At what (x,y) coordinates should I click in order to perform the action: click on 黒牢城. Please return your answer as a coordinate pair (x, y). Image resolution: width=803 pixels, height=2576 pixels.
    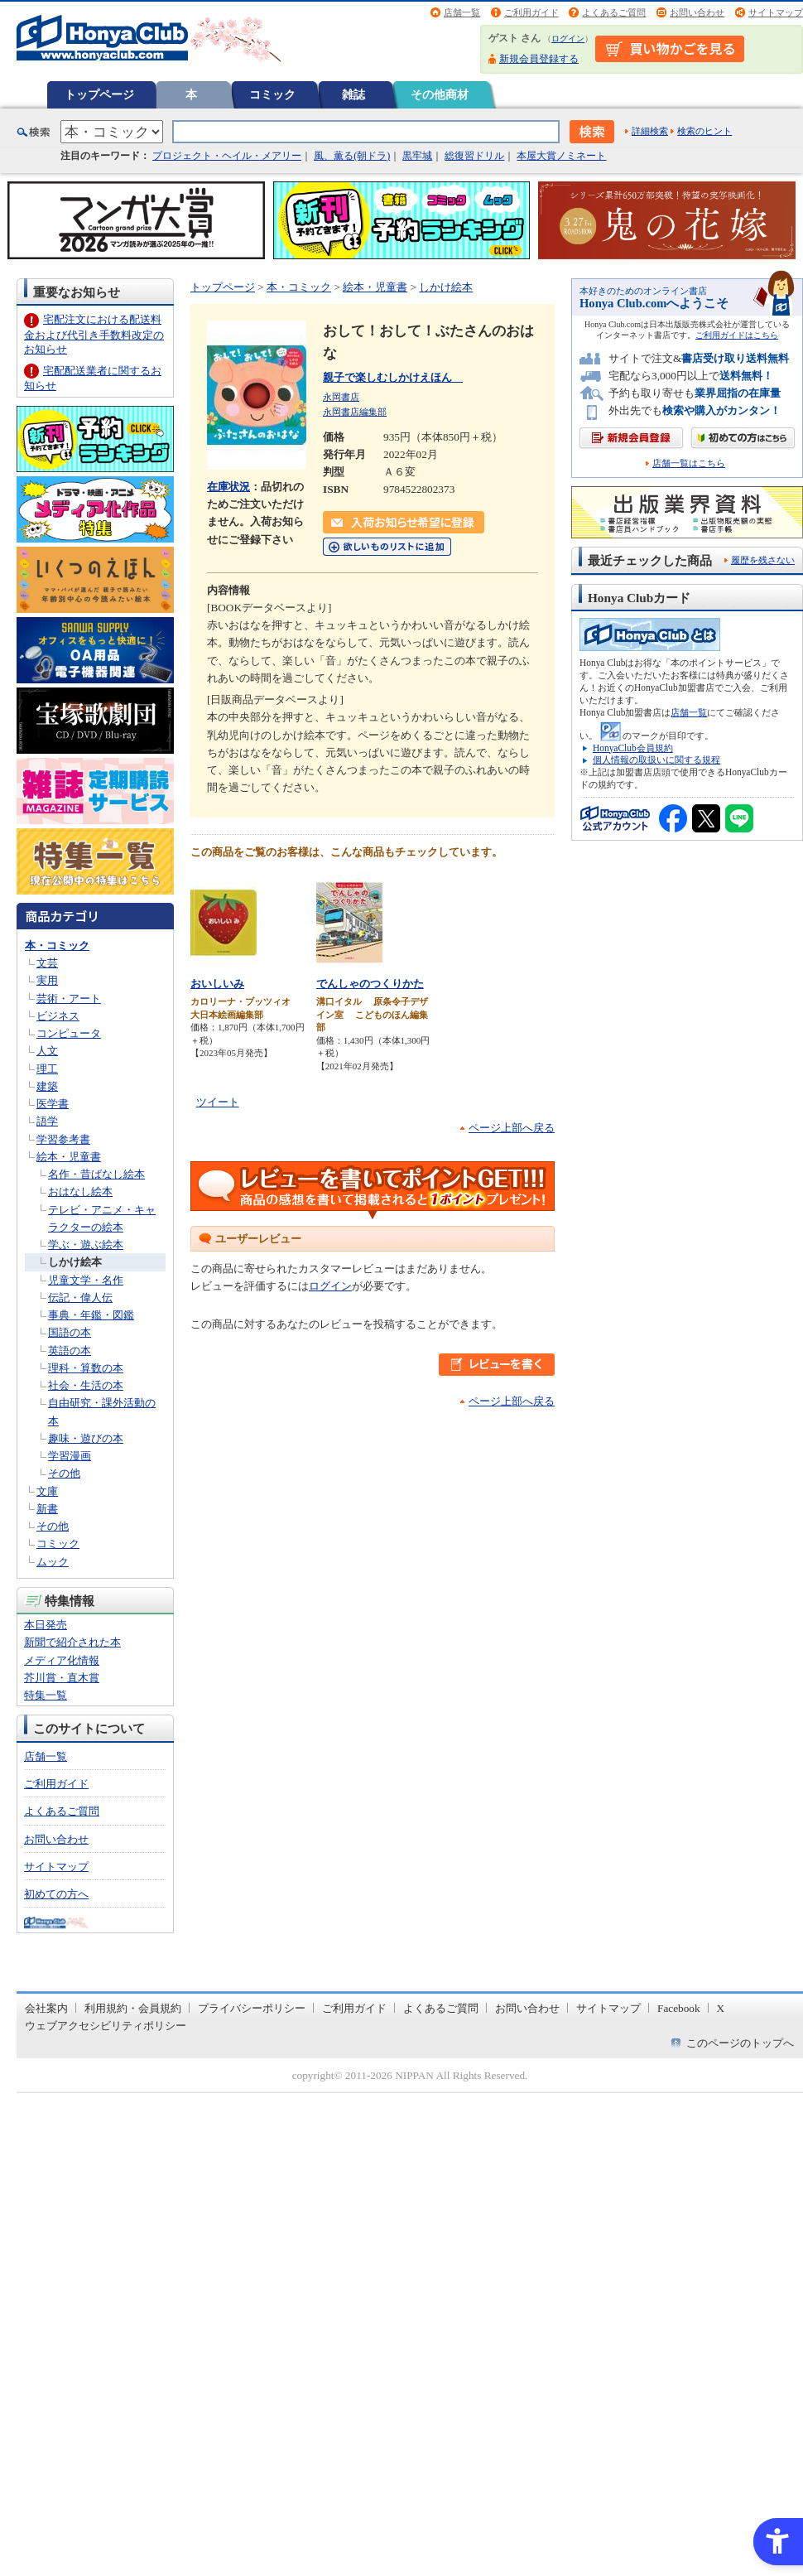
    Looking at the image, I should click on (417, 156).